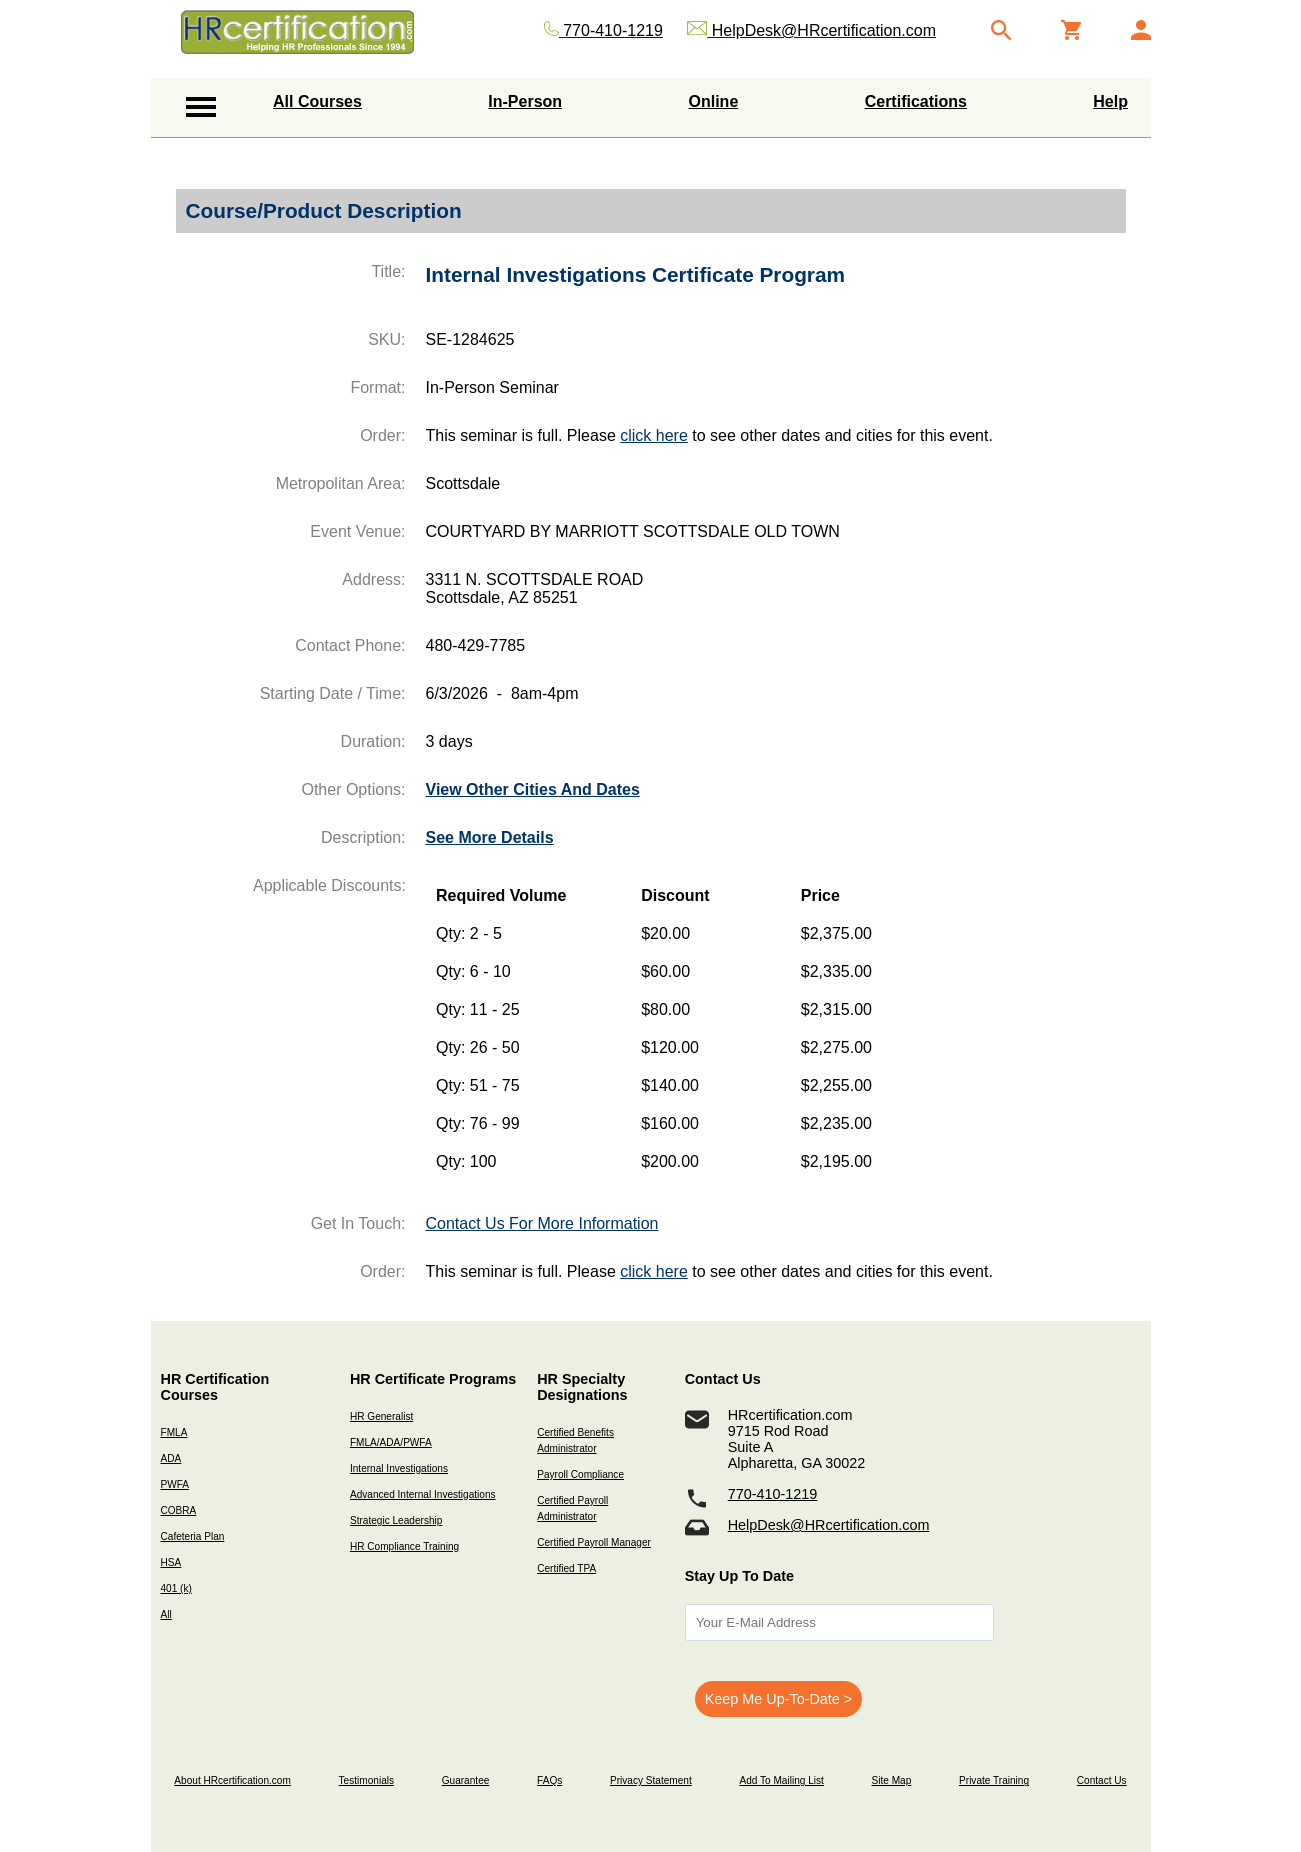 The height and width of the screenshot is (1852, 1301). Describe the element at coordinates (651, 1780) in the screenshot. I see `Privacy Statement` at that location.